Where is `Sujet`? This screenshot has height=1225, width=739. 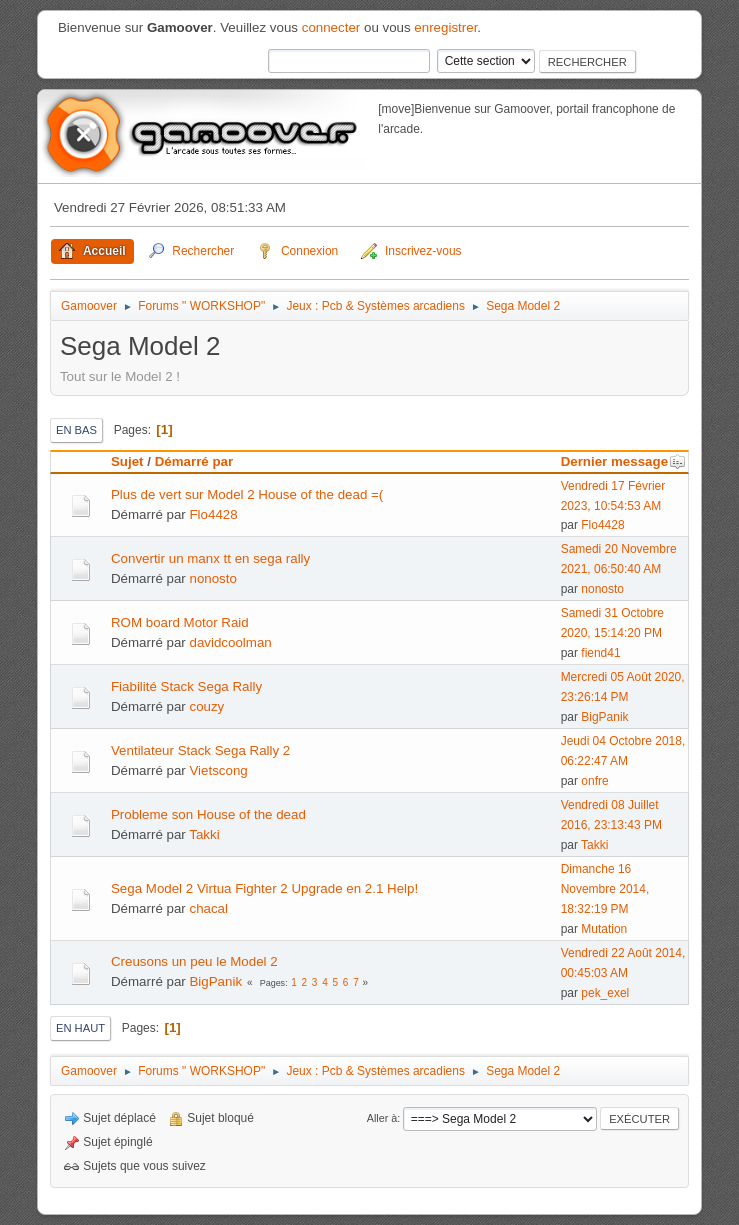
Sujet is located at coordinates (127, 461).